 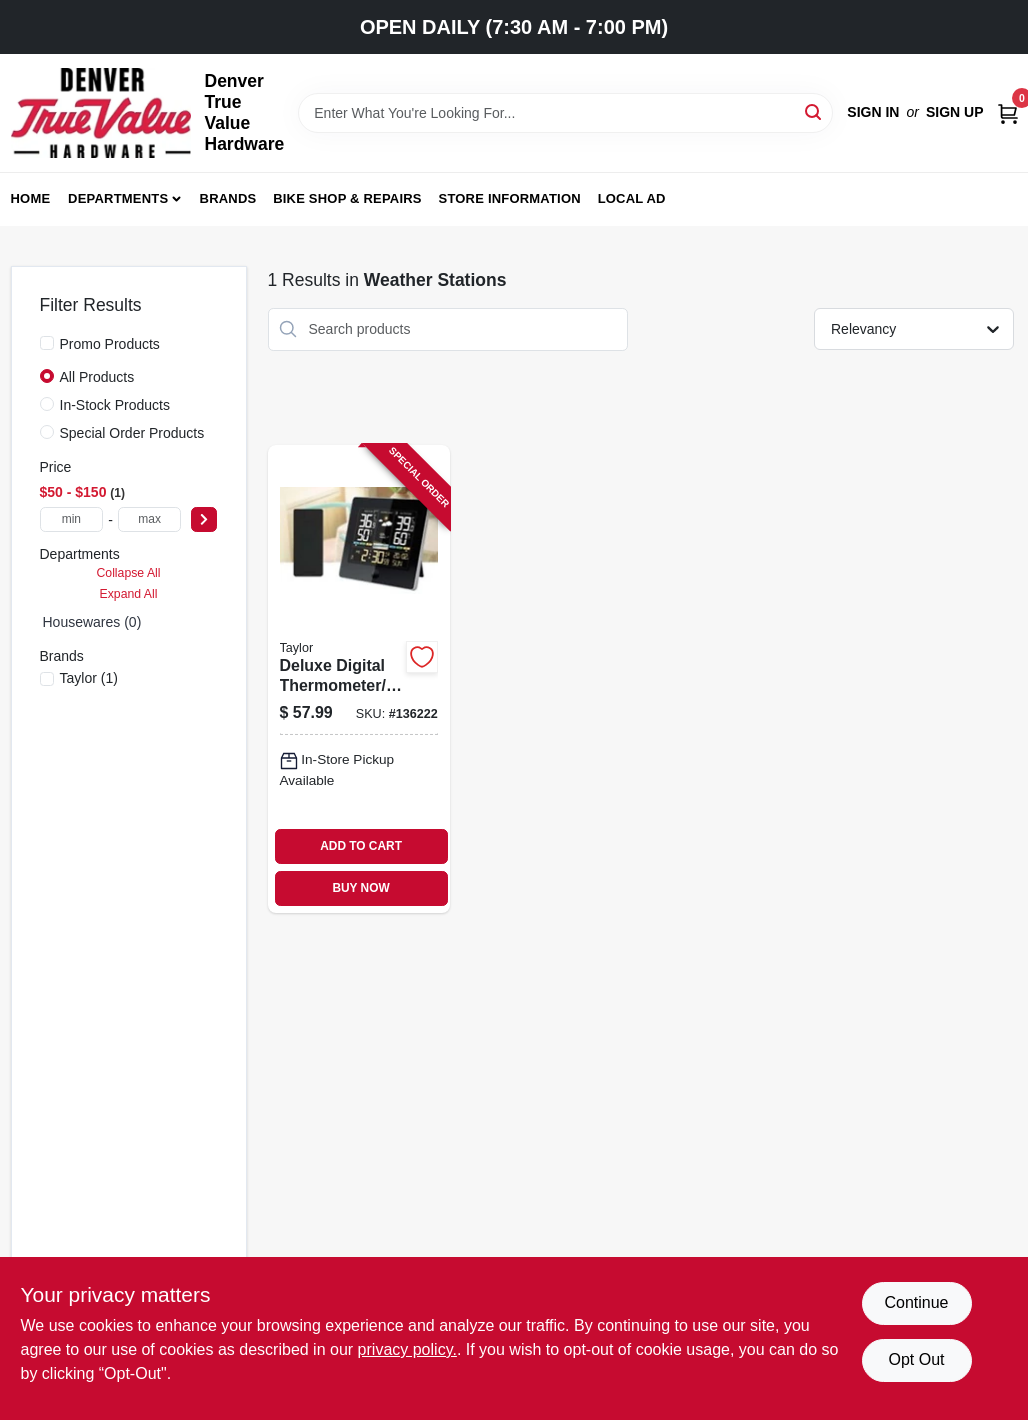 I want to click on Sign Up, so click(x=955, y=112).